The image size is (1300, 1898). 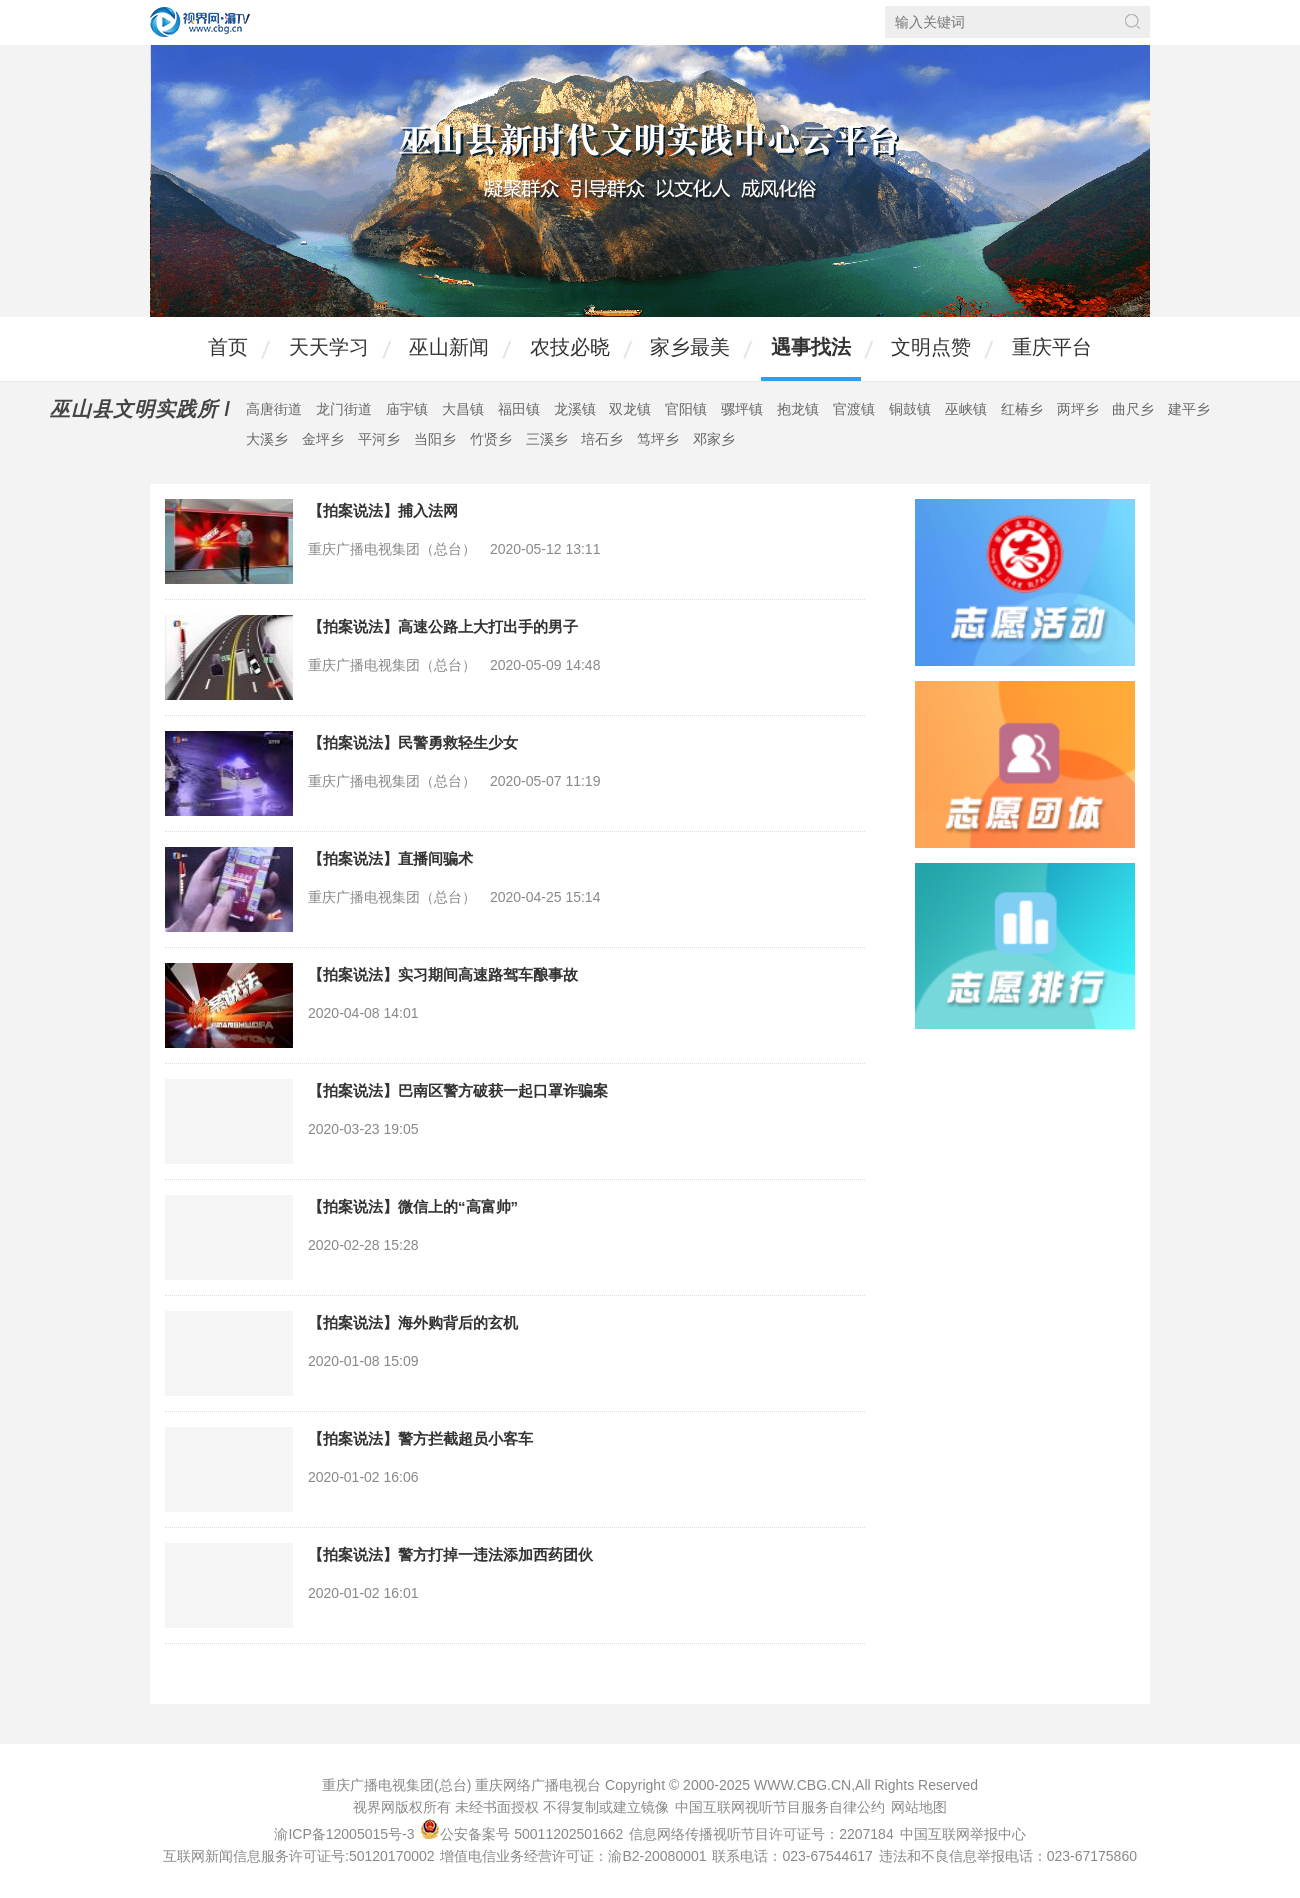 I want to click on 天天学习, so click(x=329, y=347).